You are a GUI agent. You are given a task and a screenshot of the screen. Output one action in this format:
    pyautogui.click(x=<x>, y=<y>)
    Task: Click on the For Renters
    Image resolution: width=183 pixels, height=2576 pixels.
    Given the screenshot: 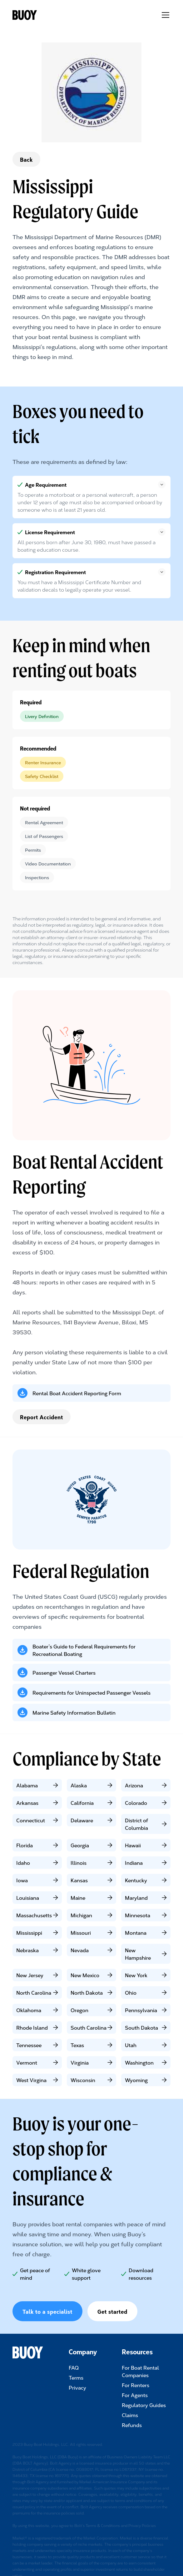 What is the action you would take?
    pyautogui.click(x=135, y=2385)
    